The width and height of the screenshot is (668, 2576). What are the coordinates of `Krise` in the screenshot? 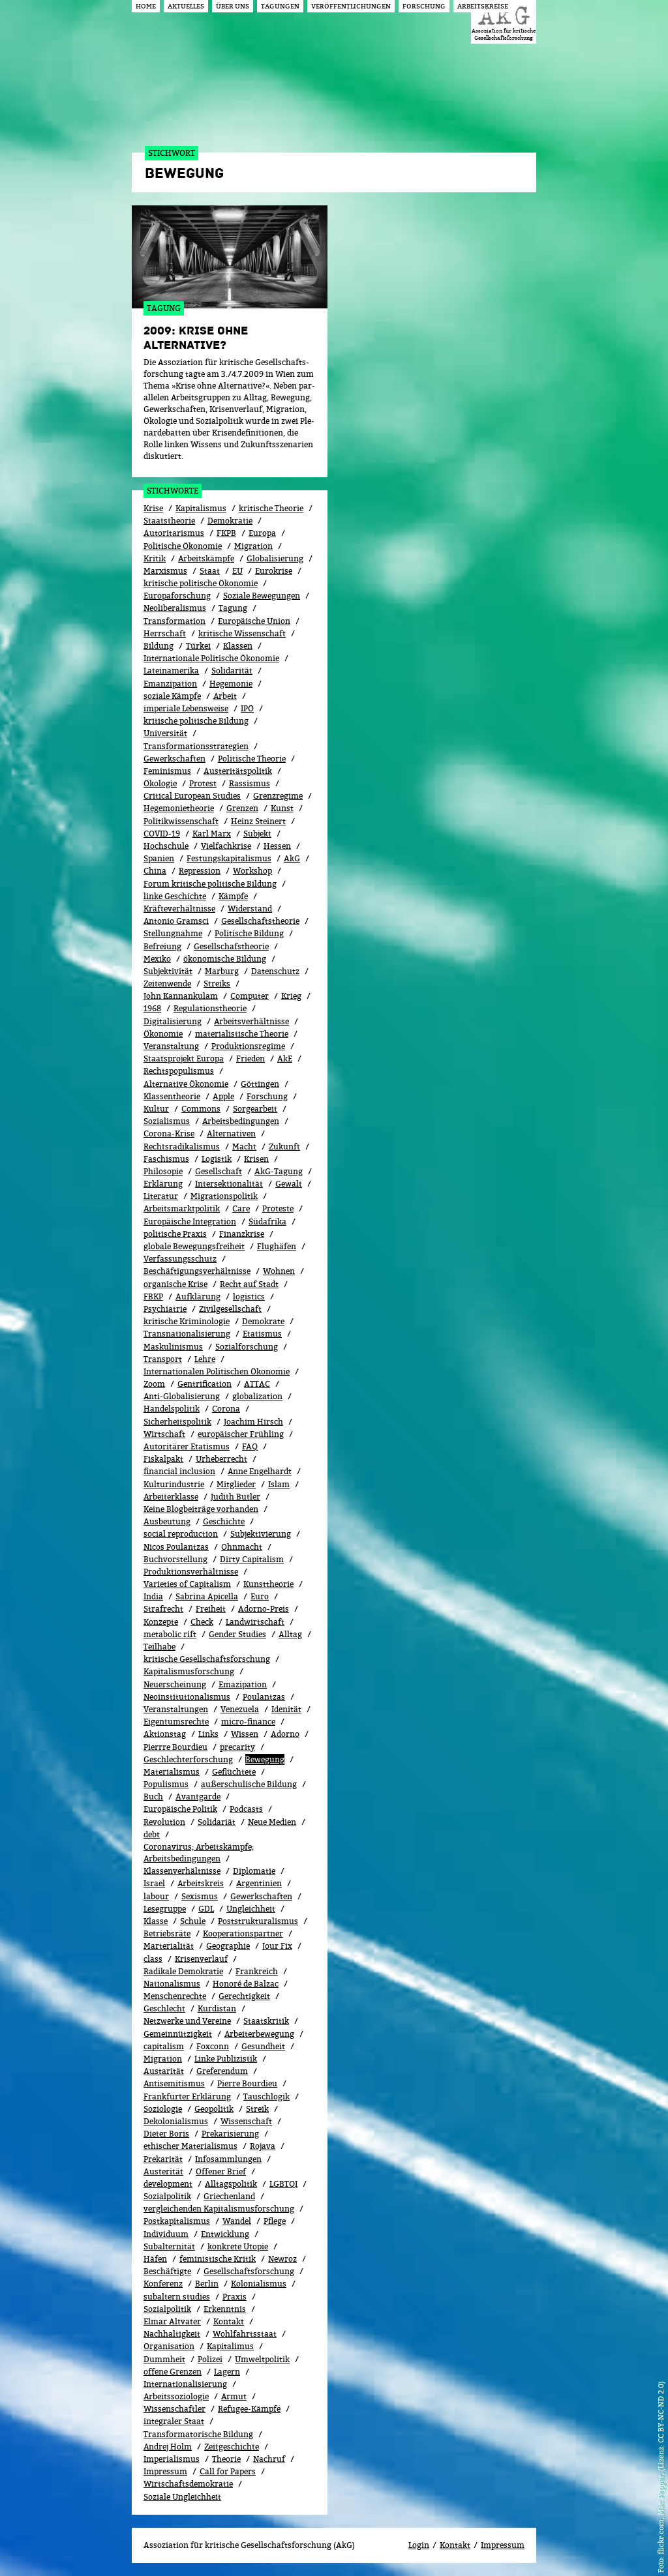 It's located at (153, 508).